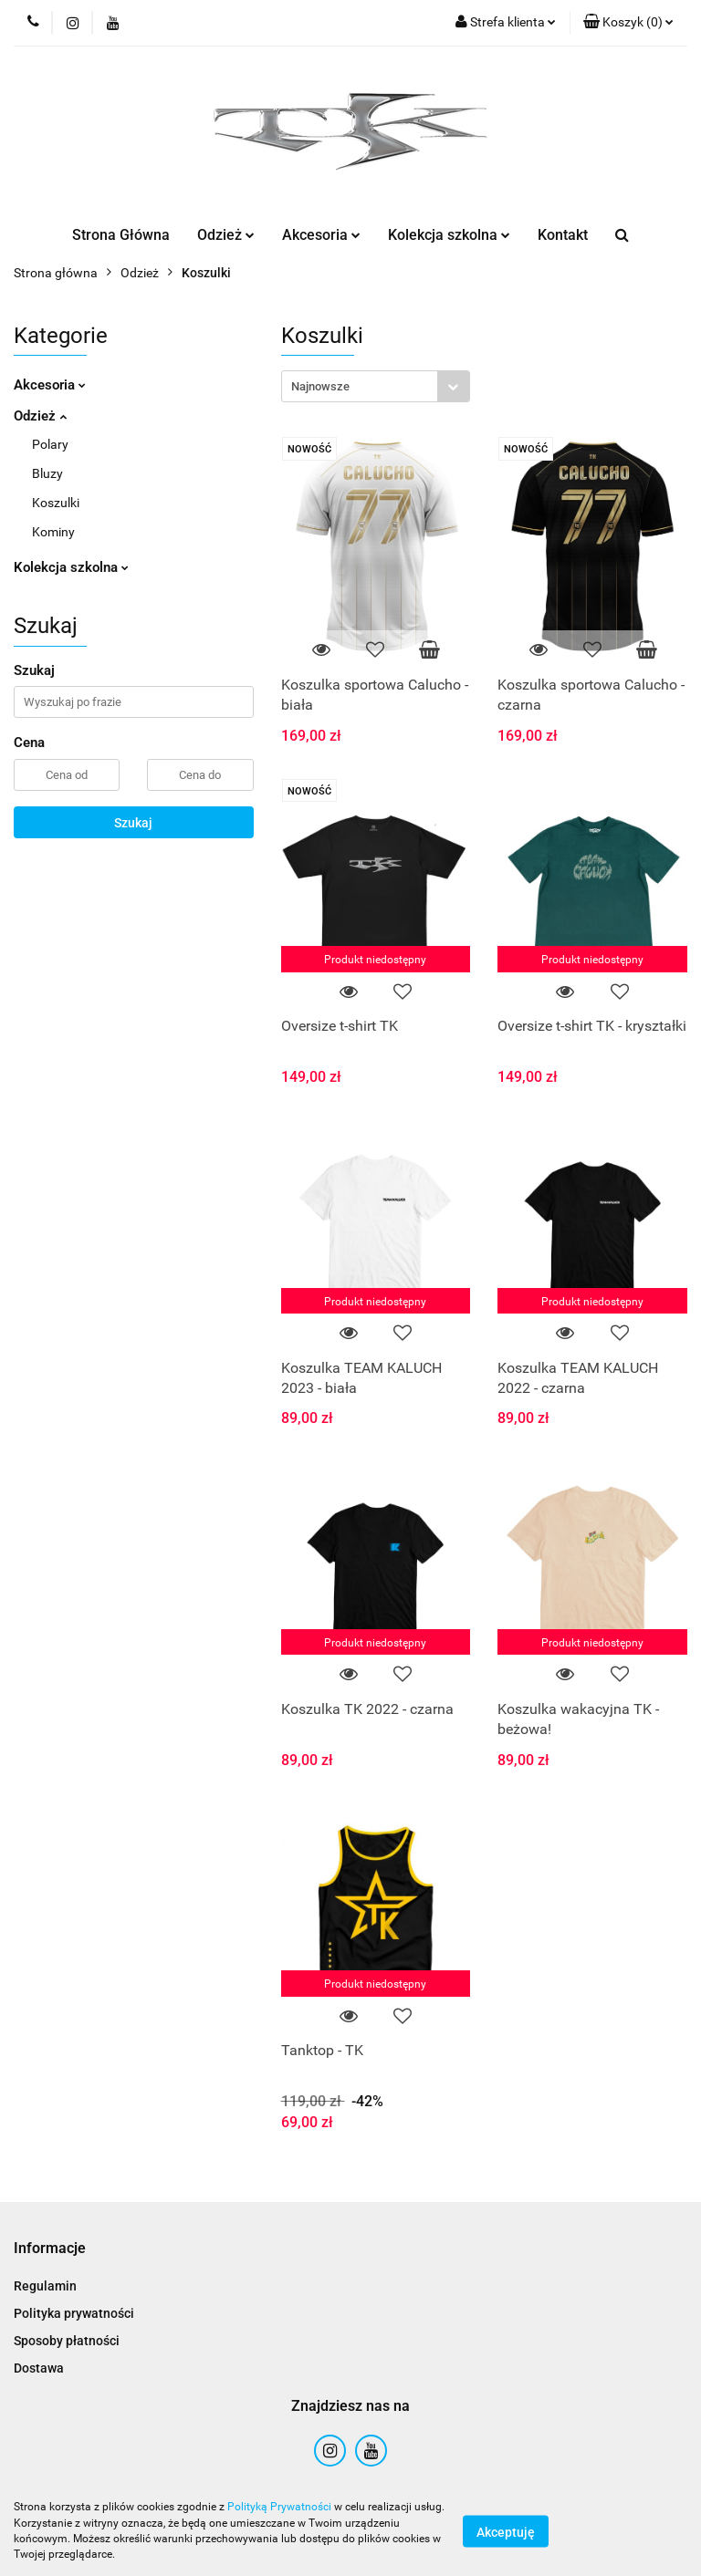  Describe the element at coordinates (133, 822) in the screenshot. I see `Szukaj` at that location.